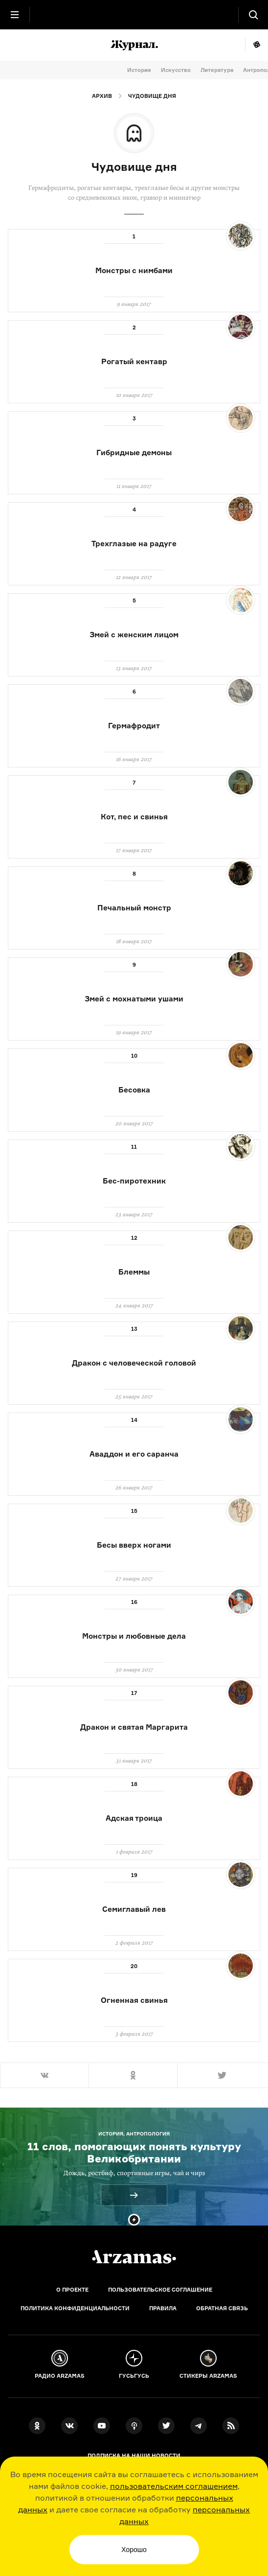  I want to click on Обратная связь, so click(222, 2308).